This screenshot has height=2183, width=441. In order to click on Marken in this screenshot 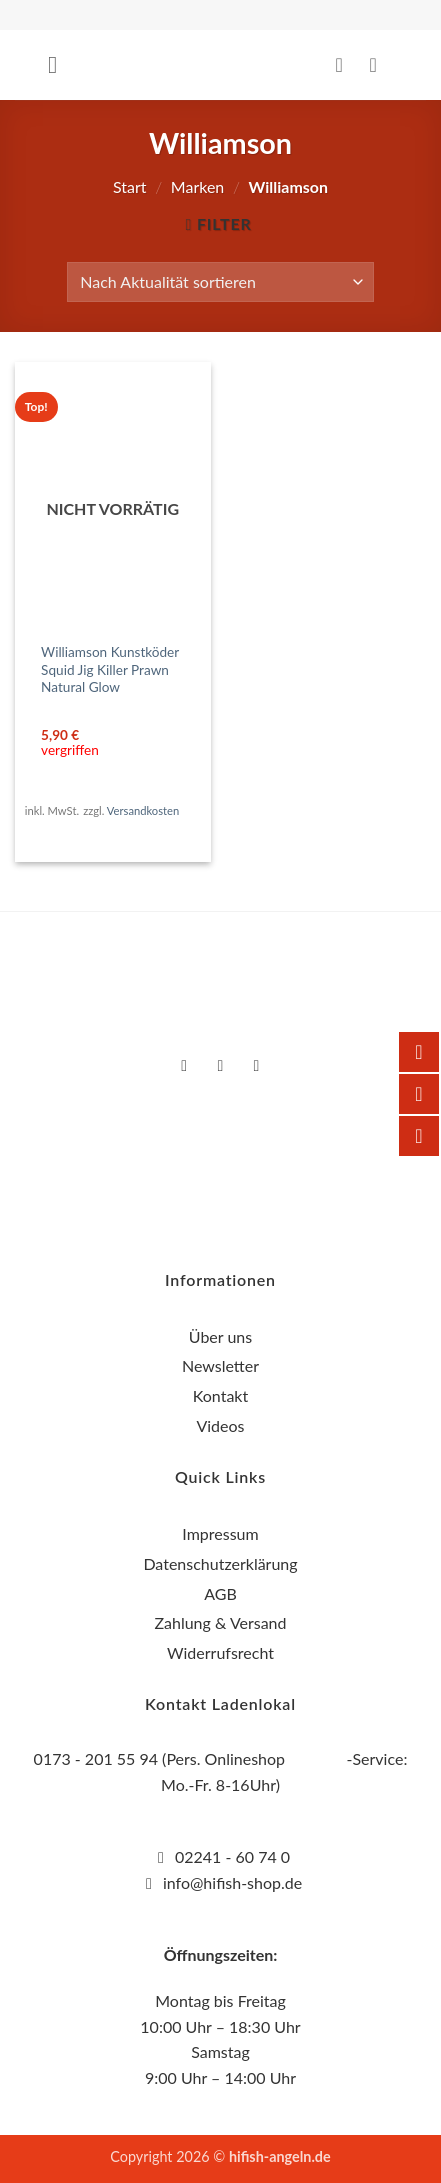, I will do `click(197, 186)`.